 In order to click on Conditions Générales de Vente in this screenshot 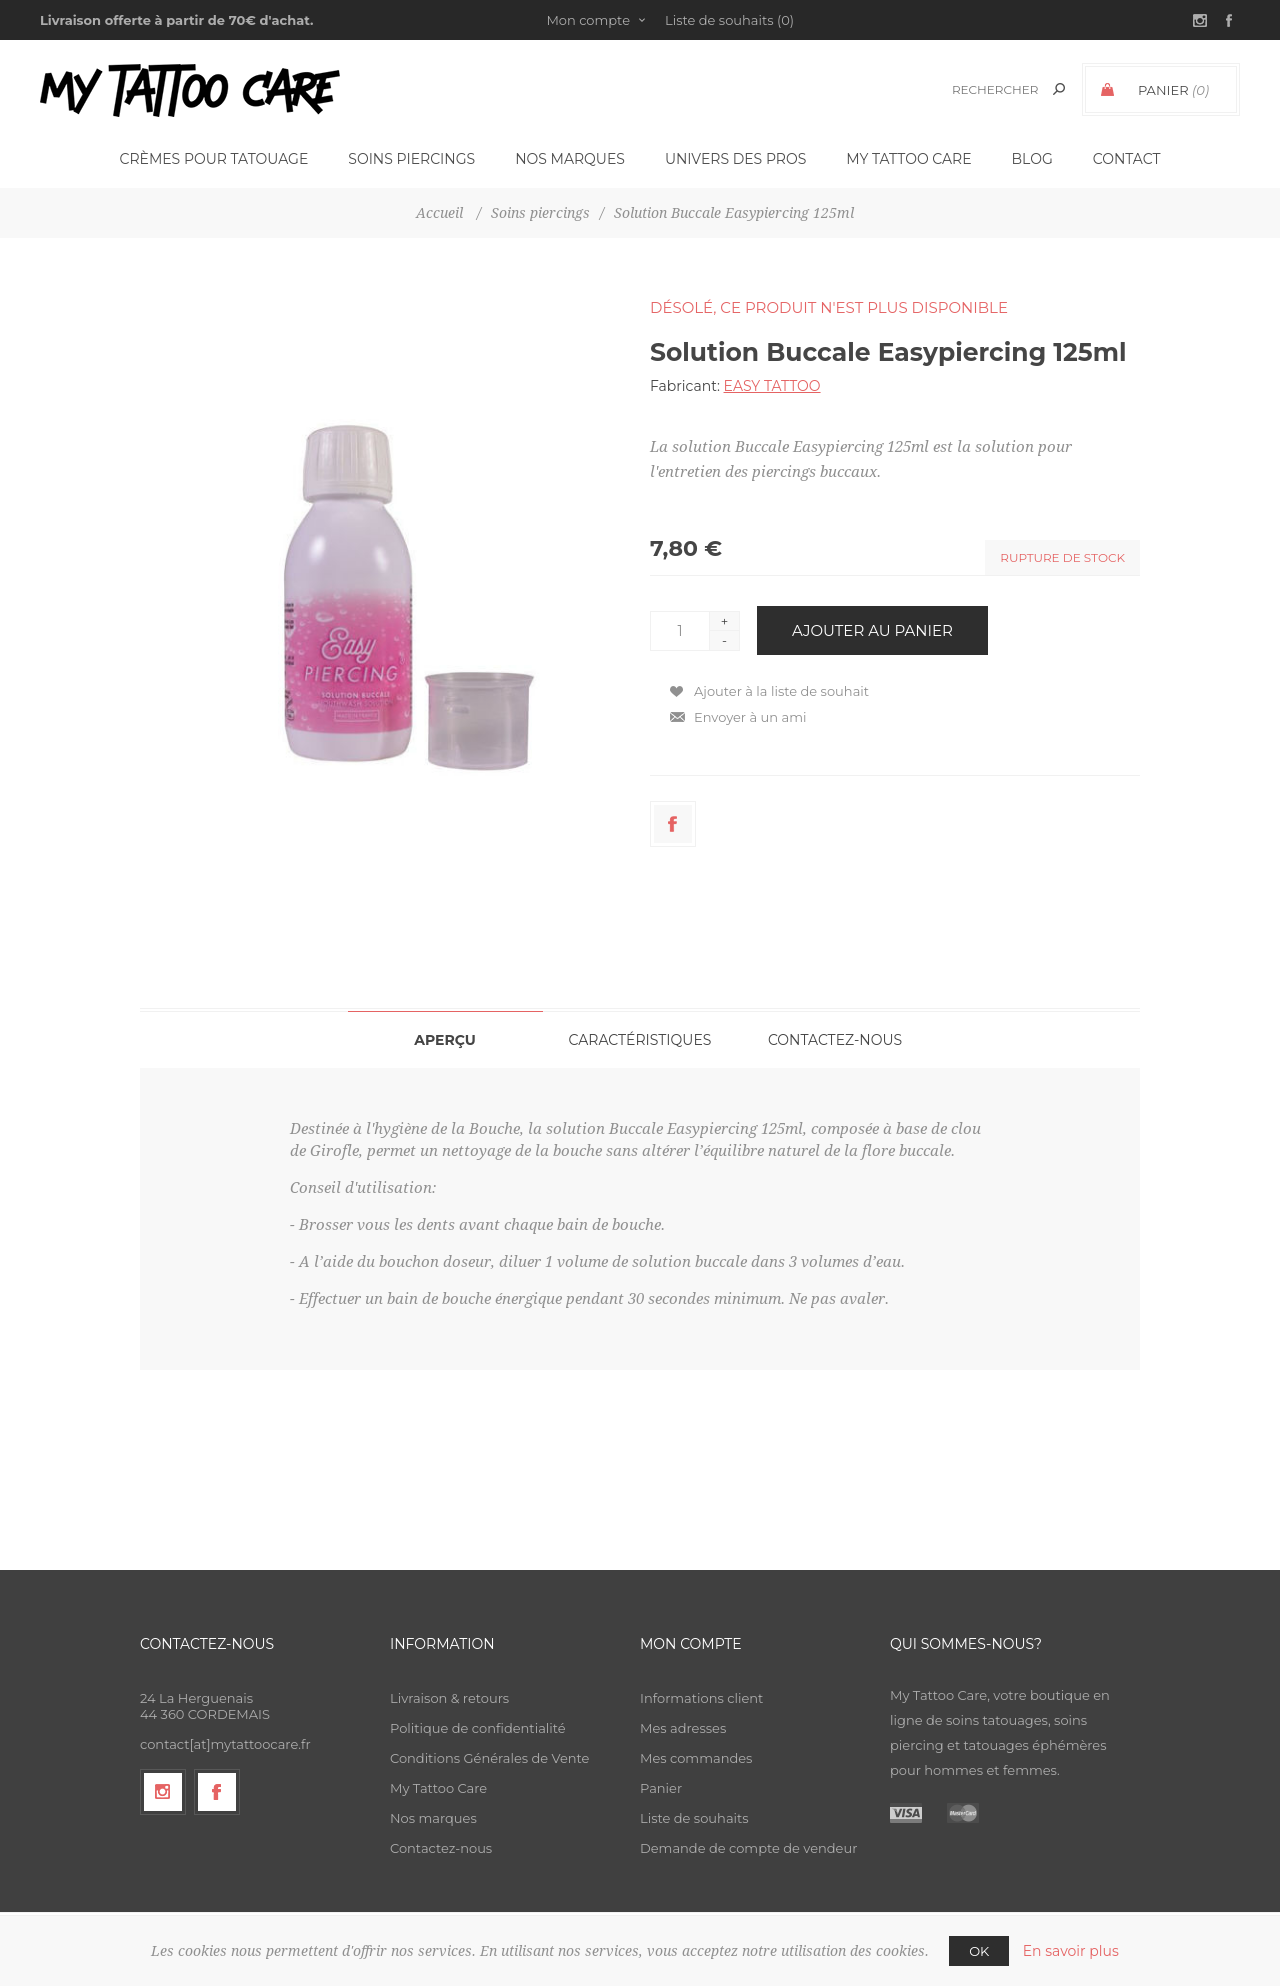, I will do `click(489, 1758)`.